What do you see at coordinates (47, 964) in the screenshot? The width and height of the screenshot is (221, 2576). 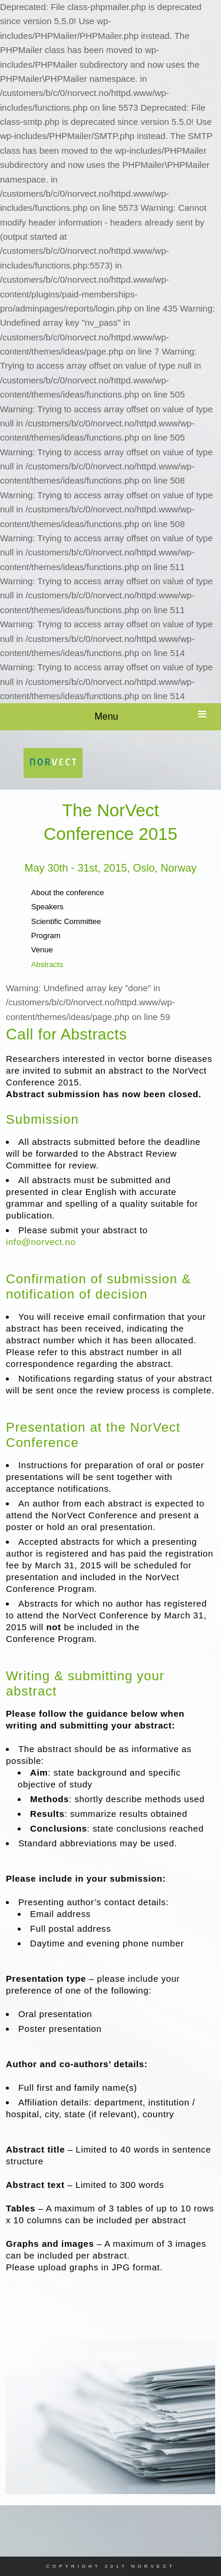 I see `Abstracts` at bounding box center [47, 964].